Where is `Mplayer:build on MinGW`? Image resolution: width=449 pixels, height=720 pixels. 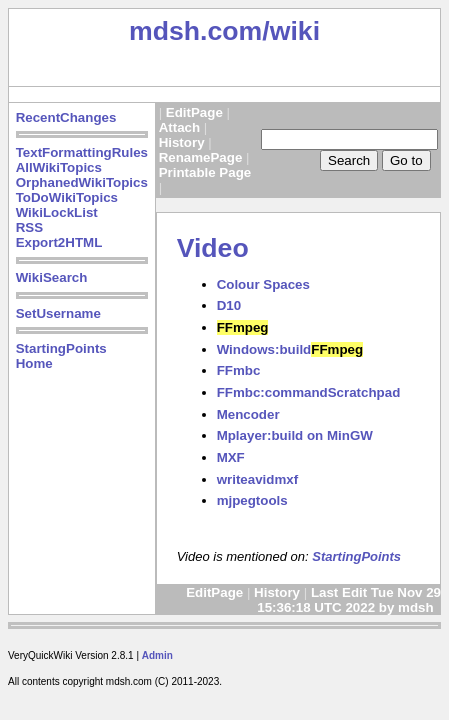 Mplayer:build on MinGW is located at coordinates (295, 435).